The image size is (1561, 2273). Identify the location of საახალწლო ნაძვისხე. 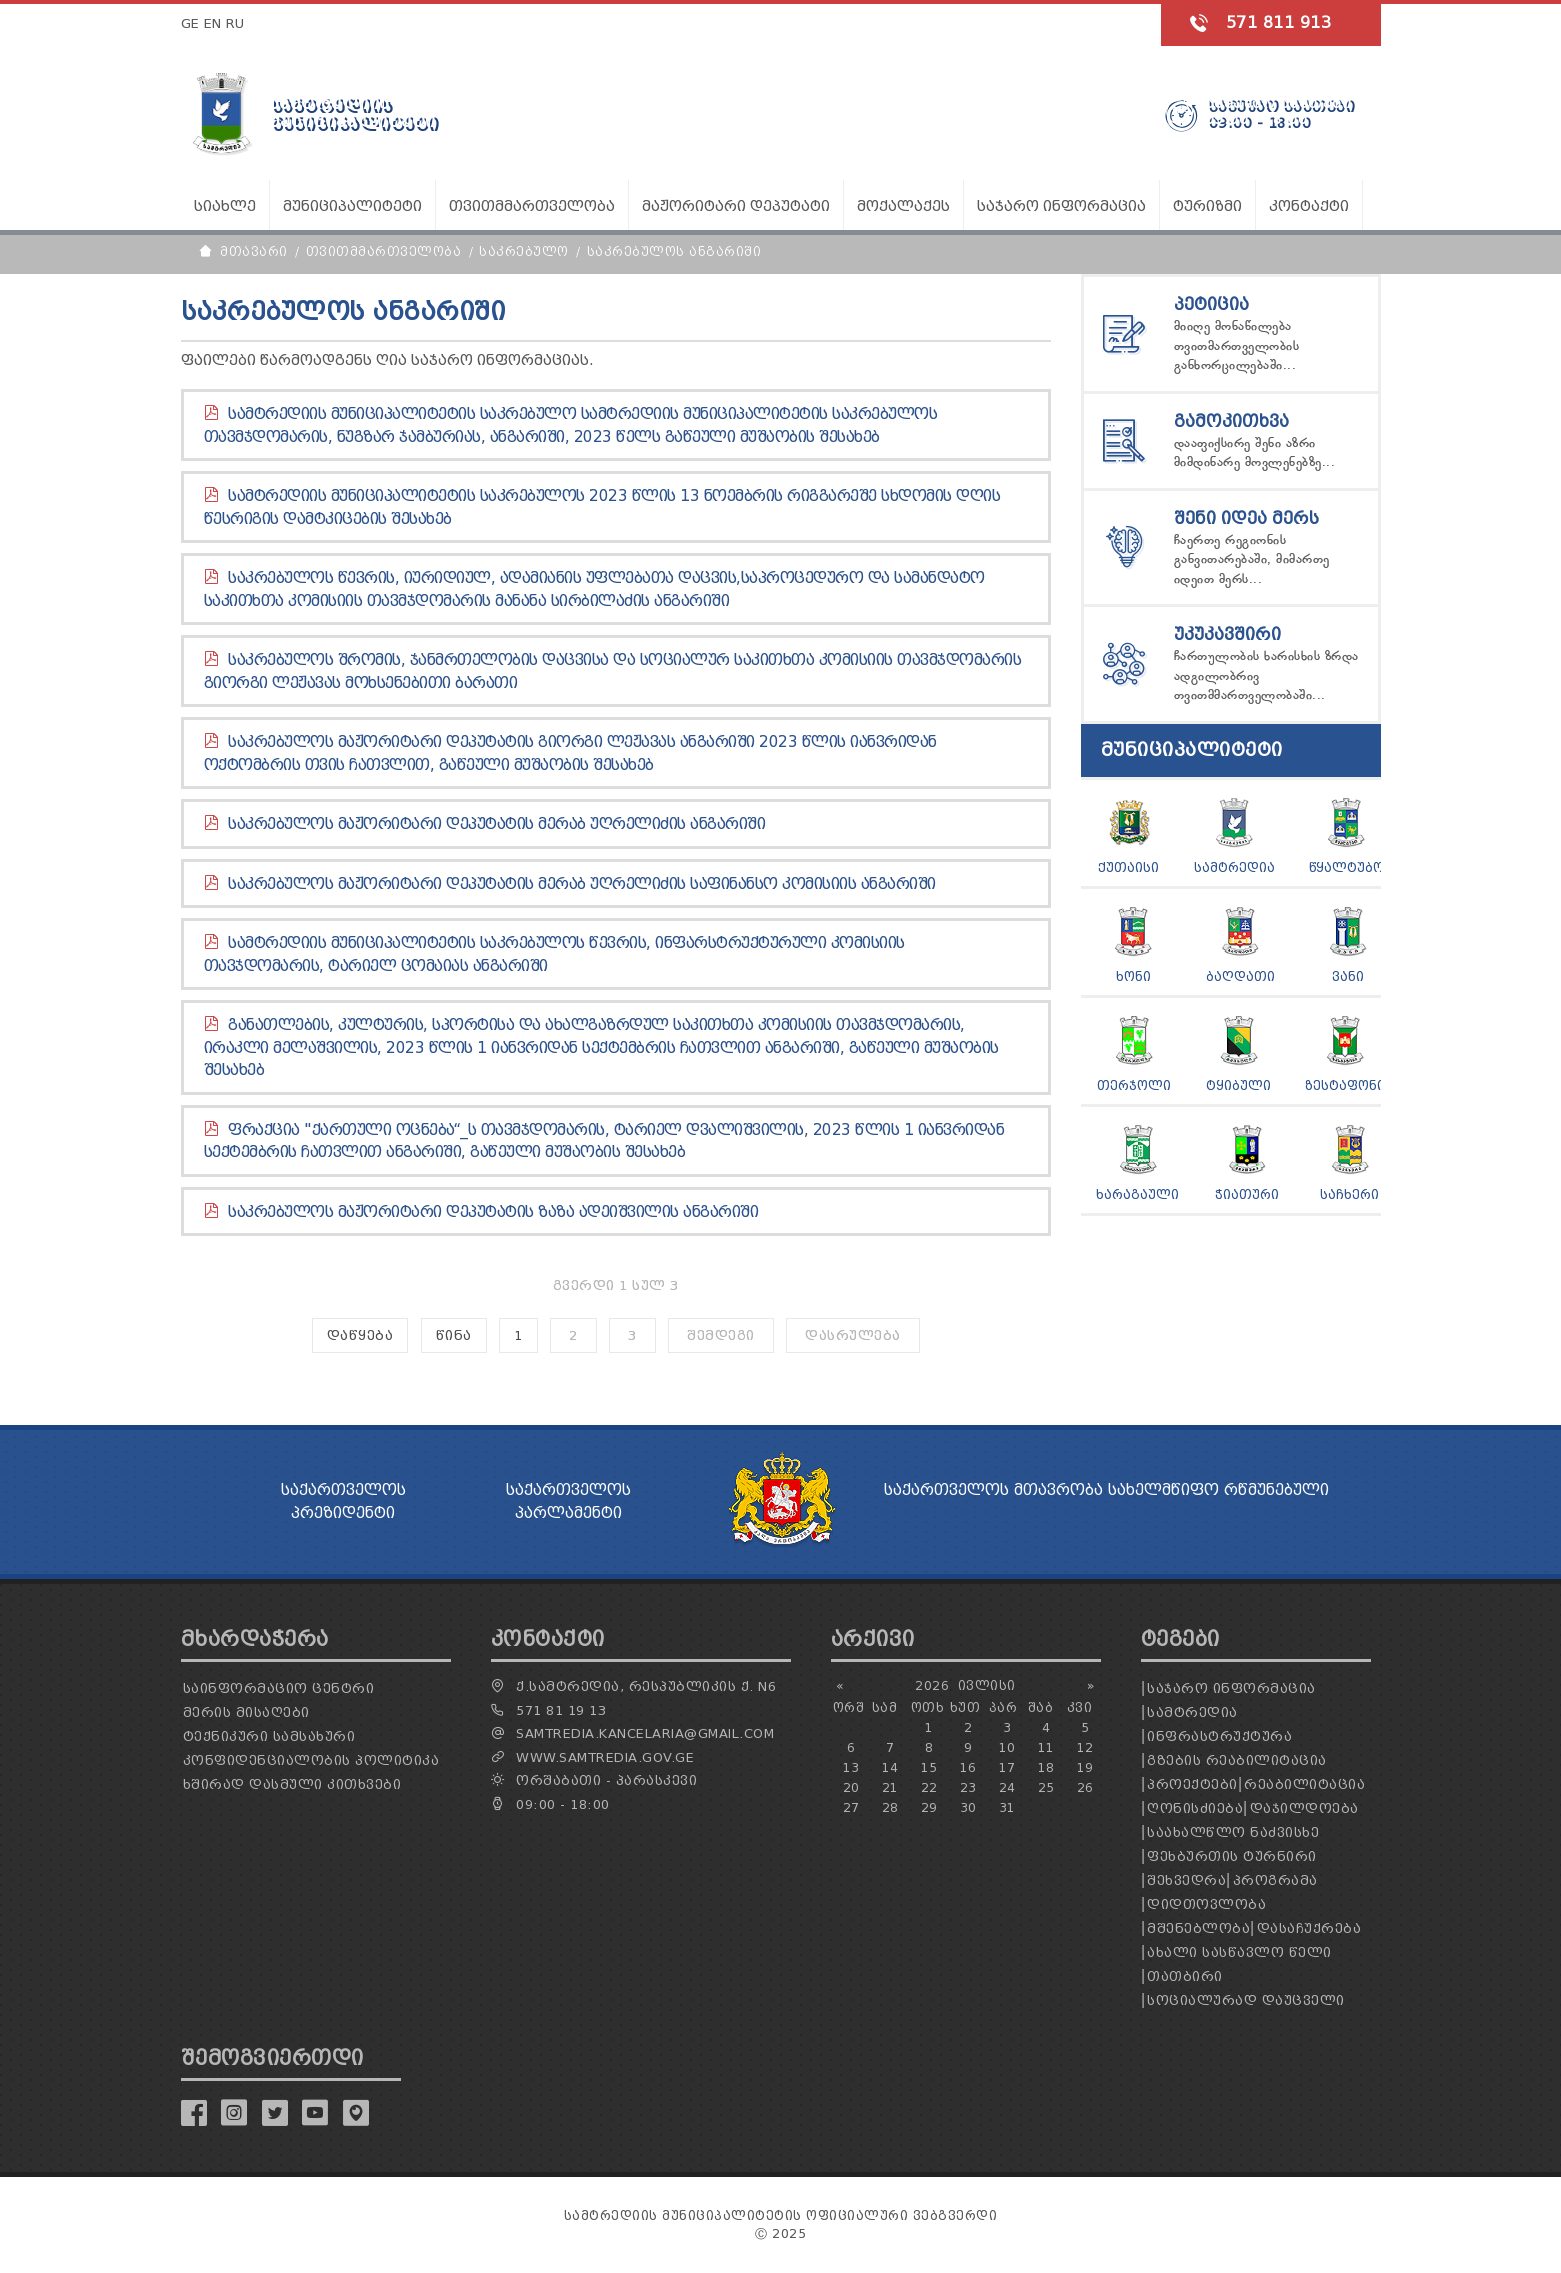
(1233, 1832).